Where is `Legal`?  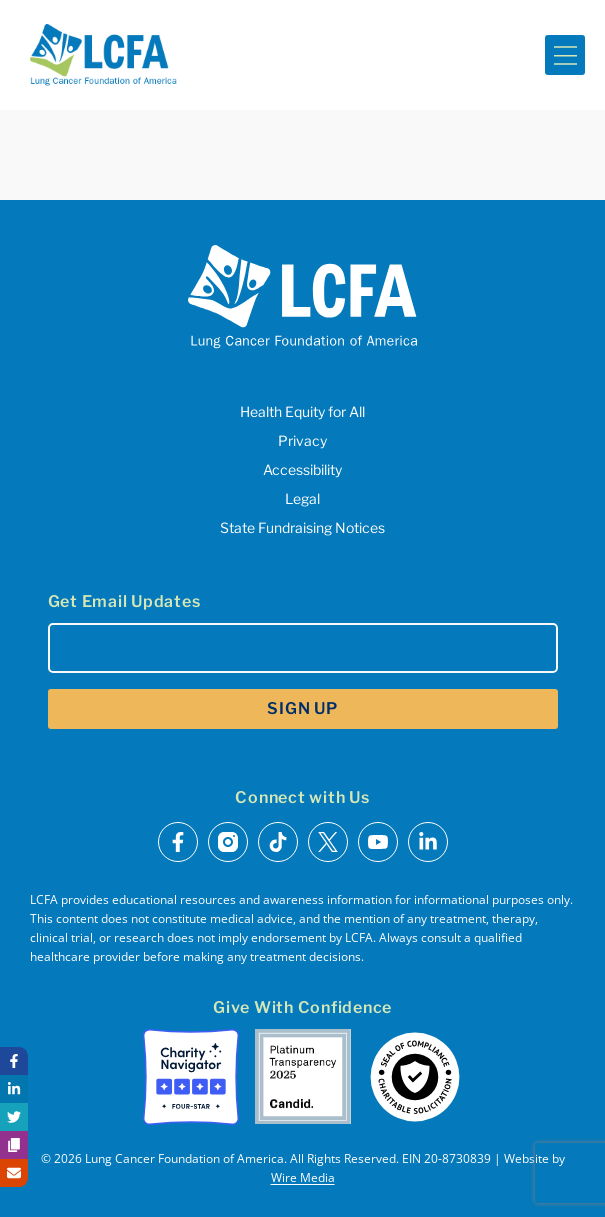 Legal is located at coordinates (302, 498).